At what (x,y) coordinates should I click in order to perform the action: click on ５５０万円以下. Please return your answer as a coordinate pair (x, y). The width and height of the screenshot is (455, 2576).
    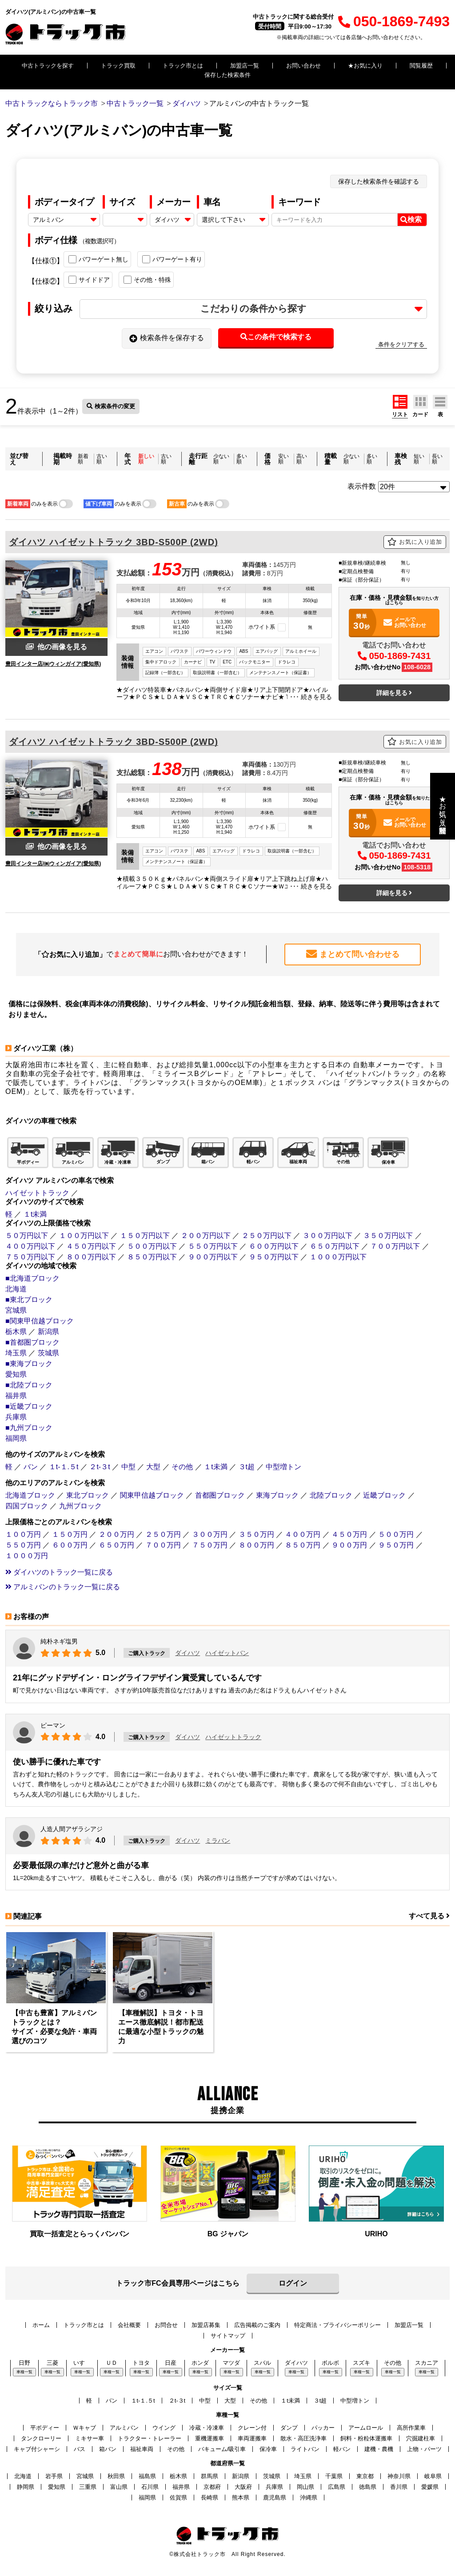
    Looking at the image, I should click on (213, 1246).